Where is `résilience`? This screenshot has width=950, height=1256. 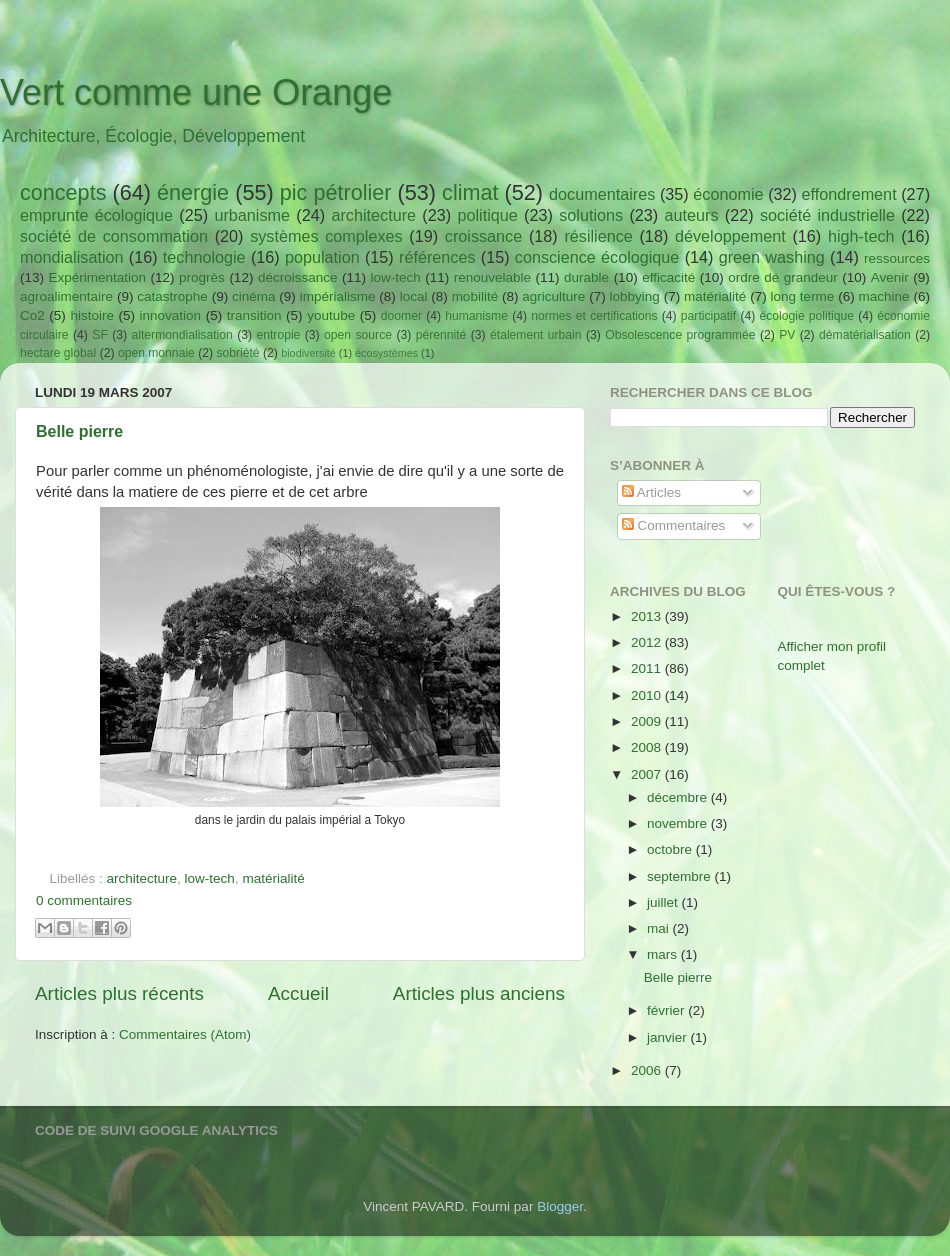 résilience is located at coordinates (598, 236).